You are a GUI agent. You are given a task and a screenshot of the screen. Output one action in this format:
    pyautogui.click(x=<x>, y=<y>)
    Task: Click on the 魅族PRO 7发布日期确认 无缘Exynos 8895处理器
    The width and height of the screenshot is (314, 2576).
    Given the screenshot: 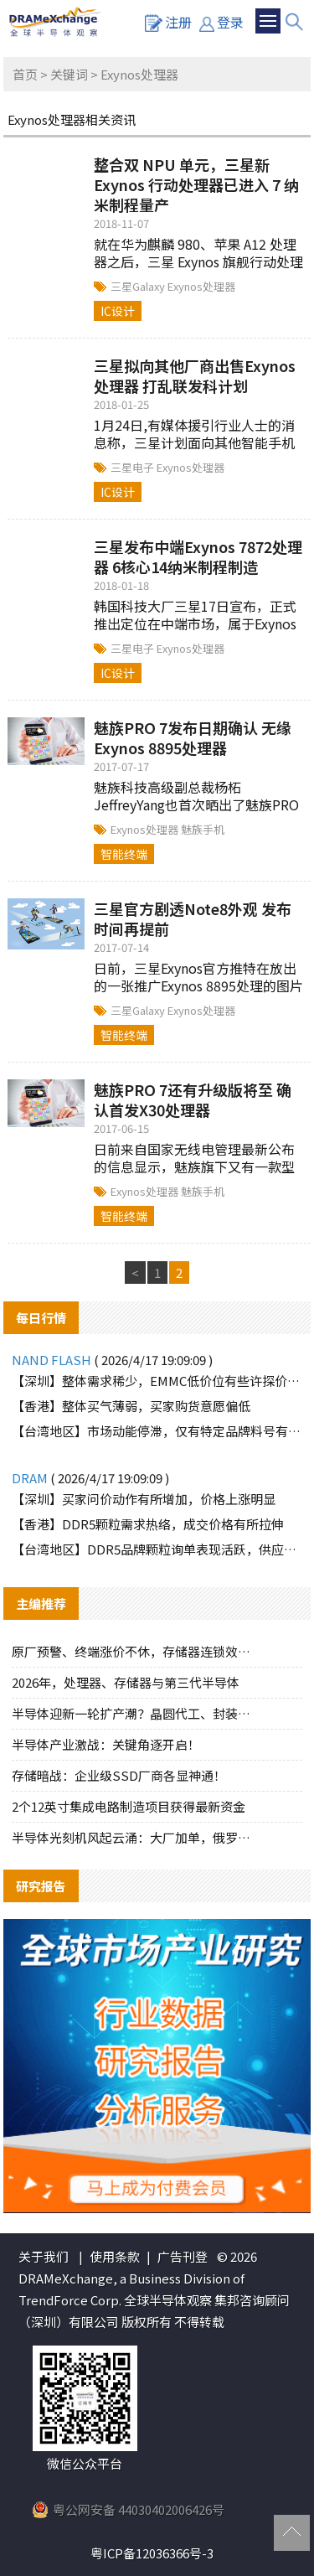 What is the action you would take?
    pyautogui.click(x=192, y=737)
    